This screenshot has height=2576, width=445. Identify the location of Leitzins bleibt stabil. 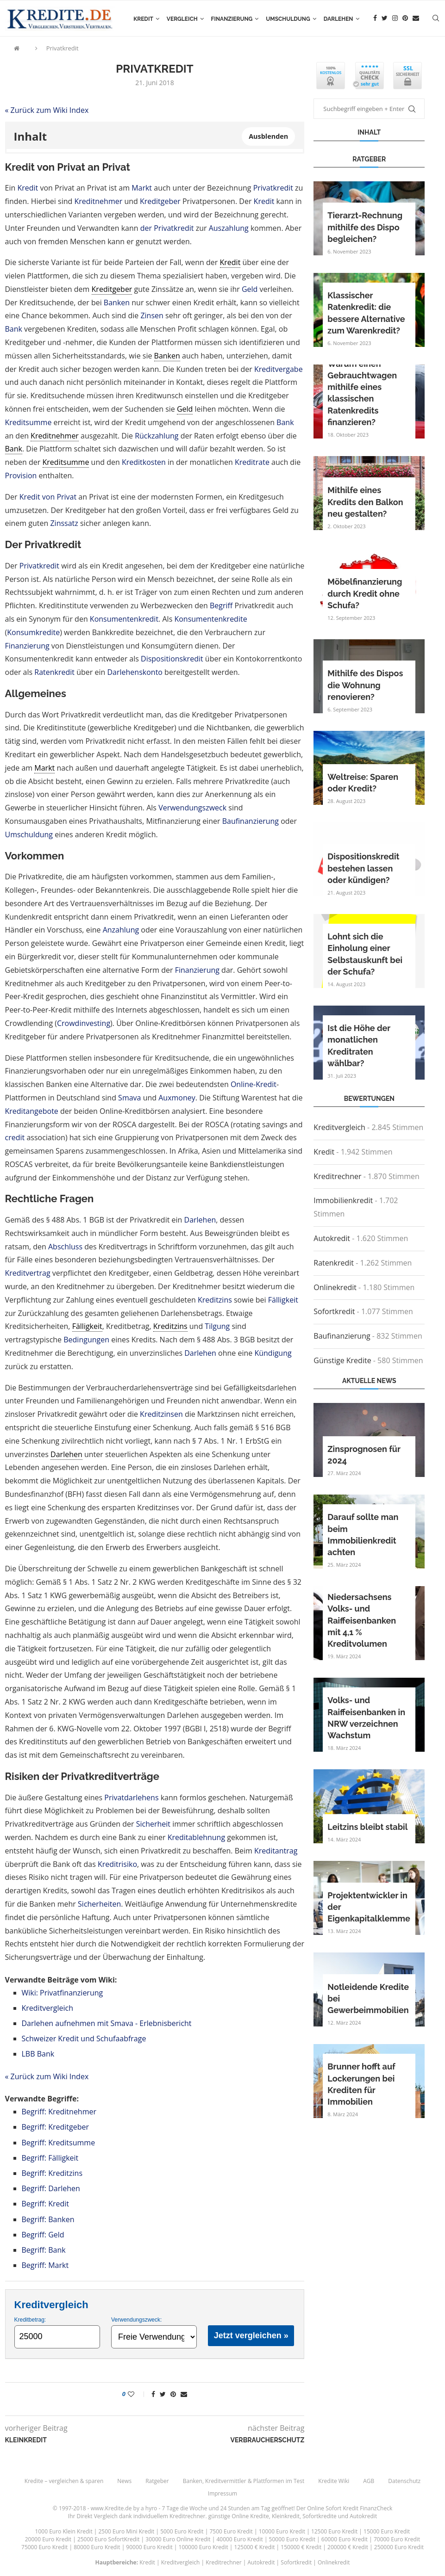
(367, 1827).